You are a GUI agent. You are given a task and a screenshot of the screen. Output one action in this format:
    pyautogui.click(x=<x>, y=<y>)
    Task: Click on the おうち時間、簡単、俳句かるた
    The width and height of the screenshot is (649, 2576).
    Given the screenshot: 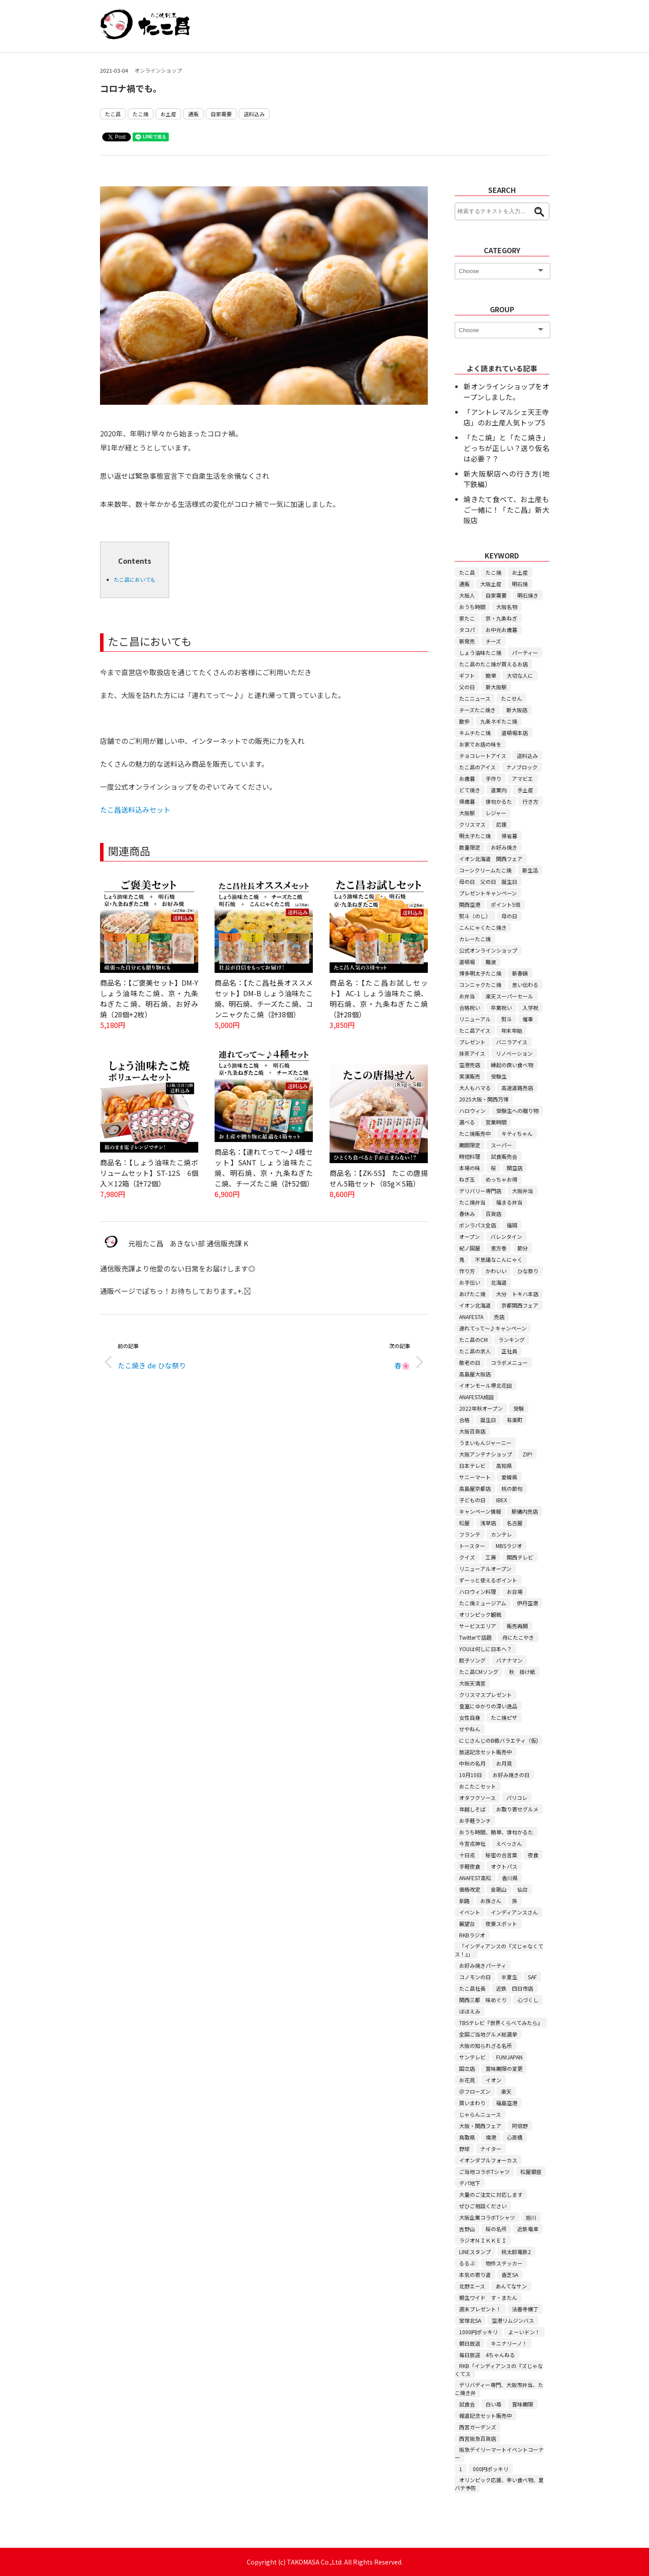 What is the action you would take?
    pyautogui.click(x=496, y=1832)
    